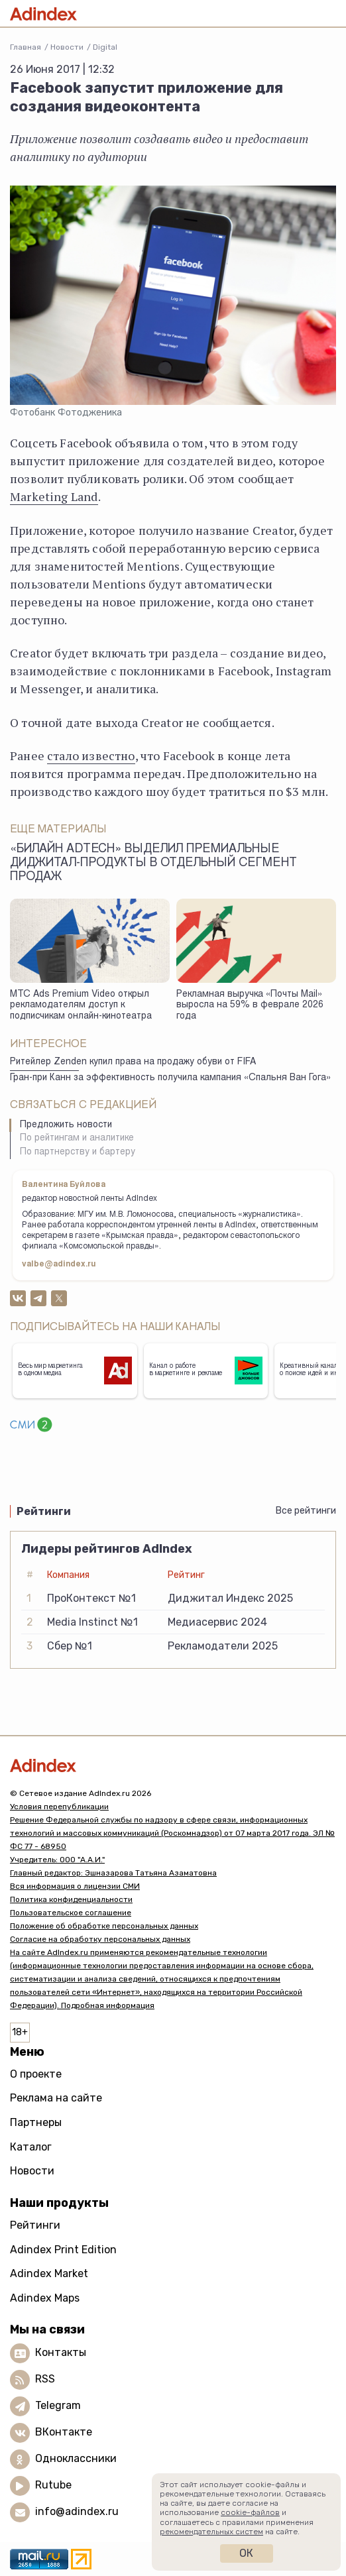  I want to click on Главная, so click(25, 47).